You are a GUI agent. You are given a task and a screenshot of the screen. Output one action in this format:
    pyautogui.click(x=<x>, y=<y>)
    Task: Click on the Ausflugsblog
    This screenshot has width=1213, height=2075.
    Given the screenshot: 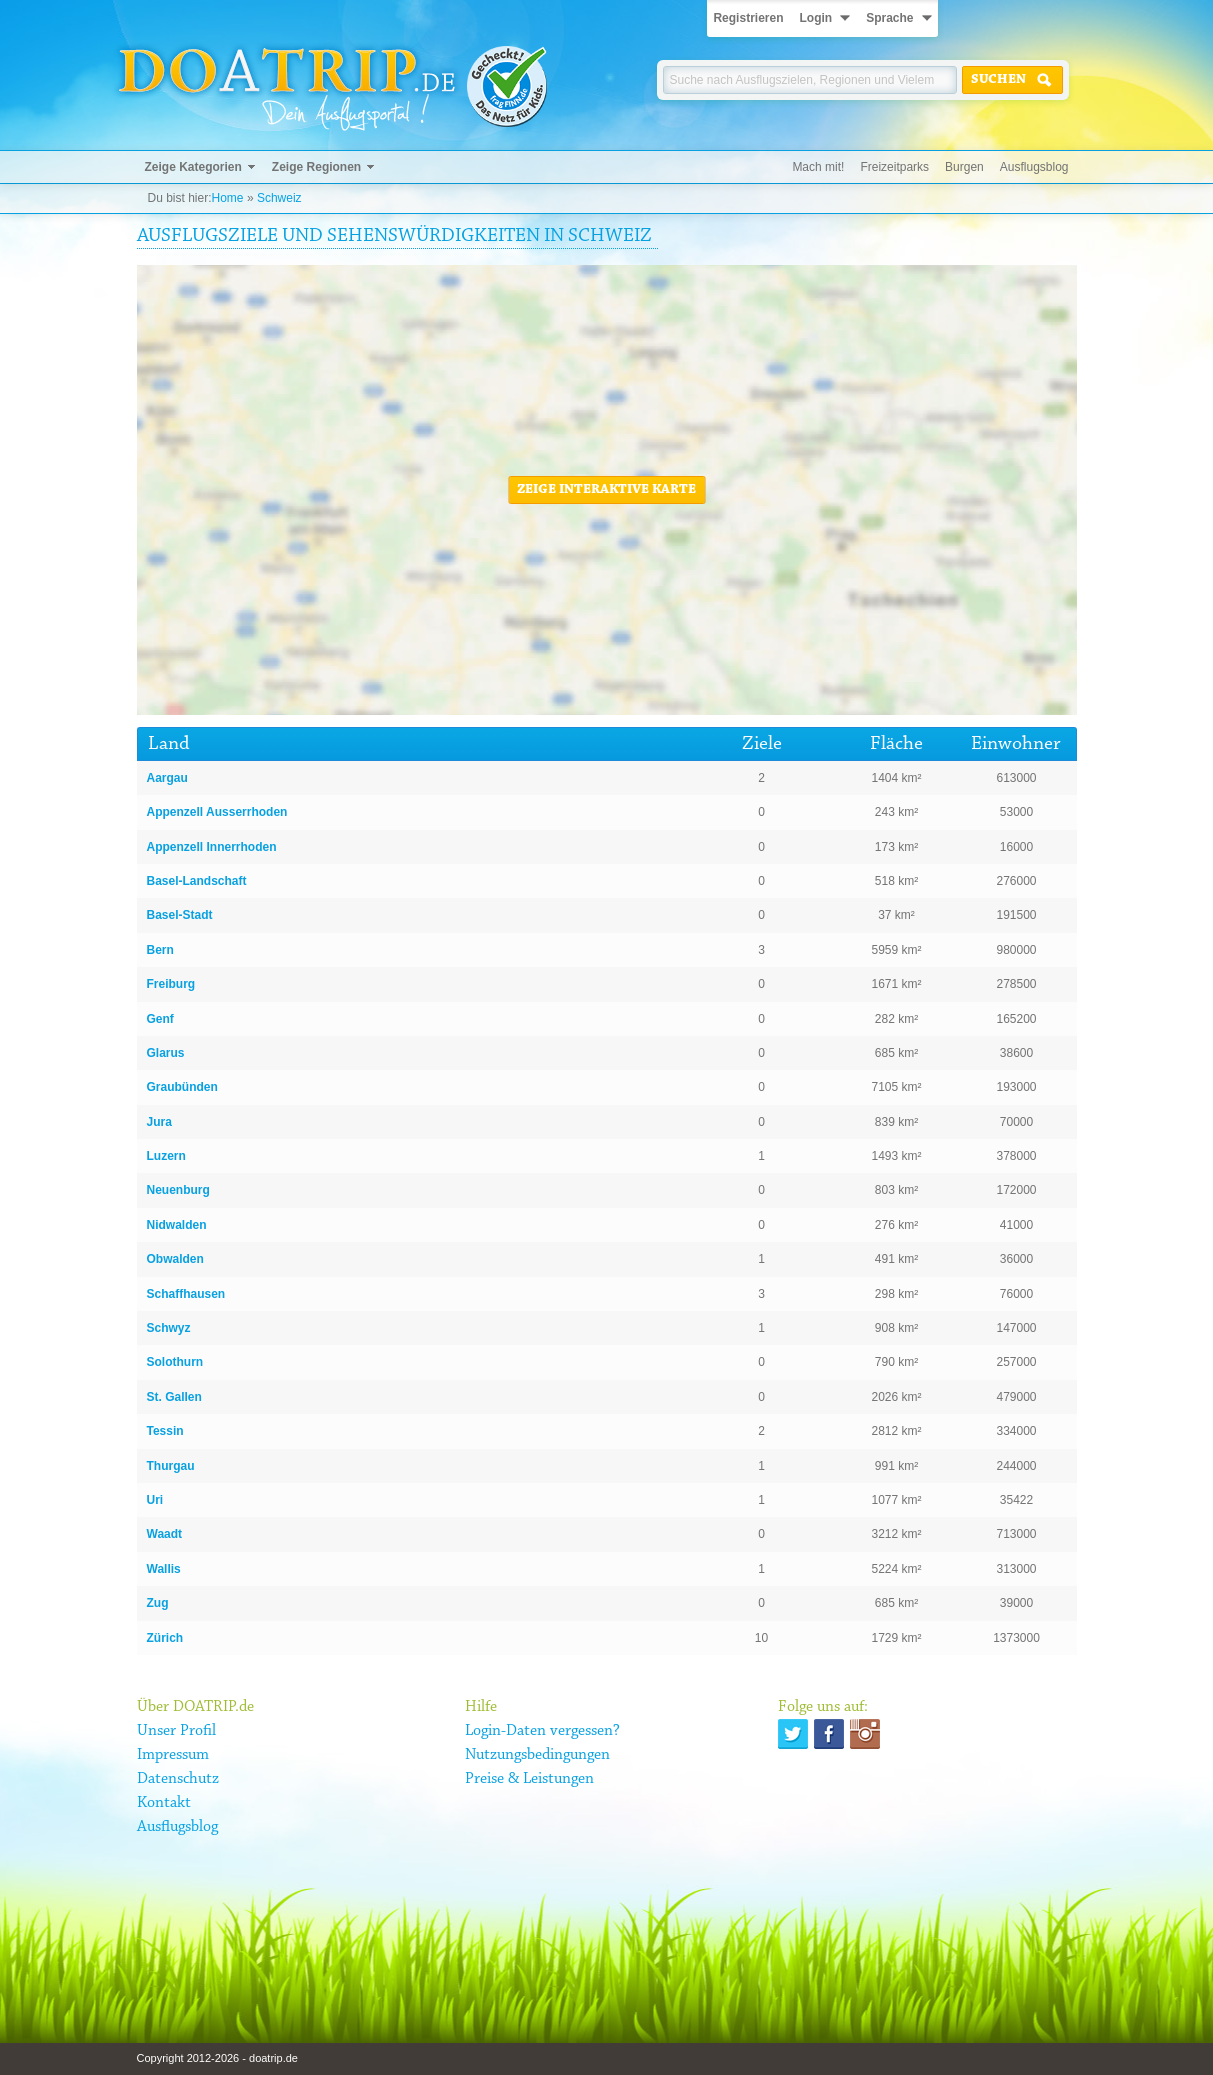 What is the action you would take?
    pyautogui.click(x=1034, y=167)
    